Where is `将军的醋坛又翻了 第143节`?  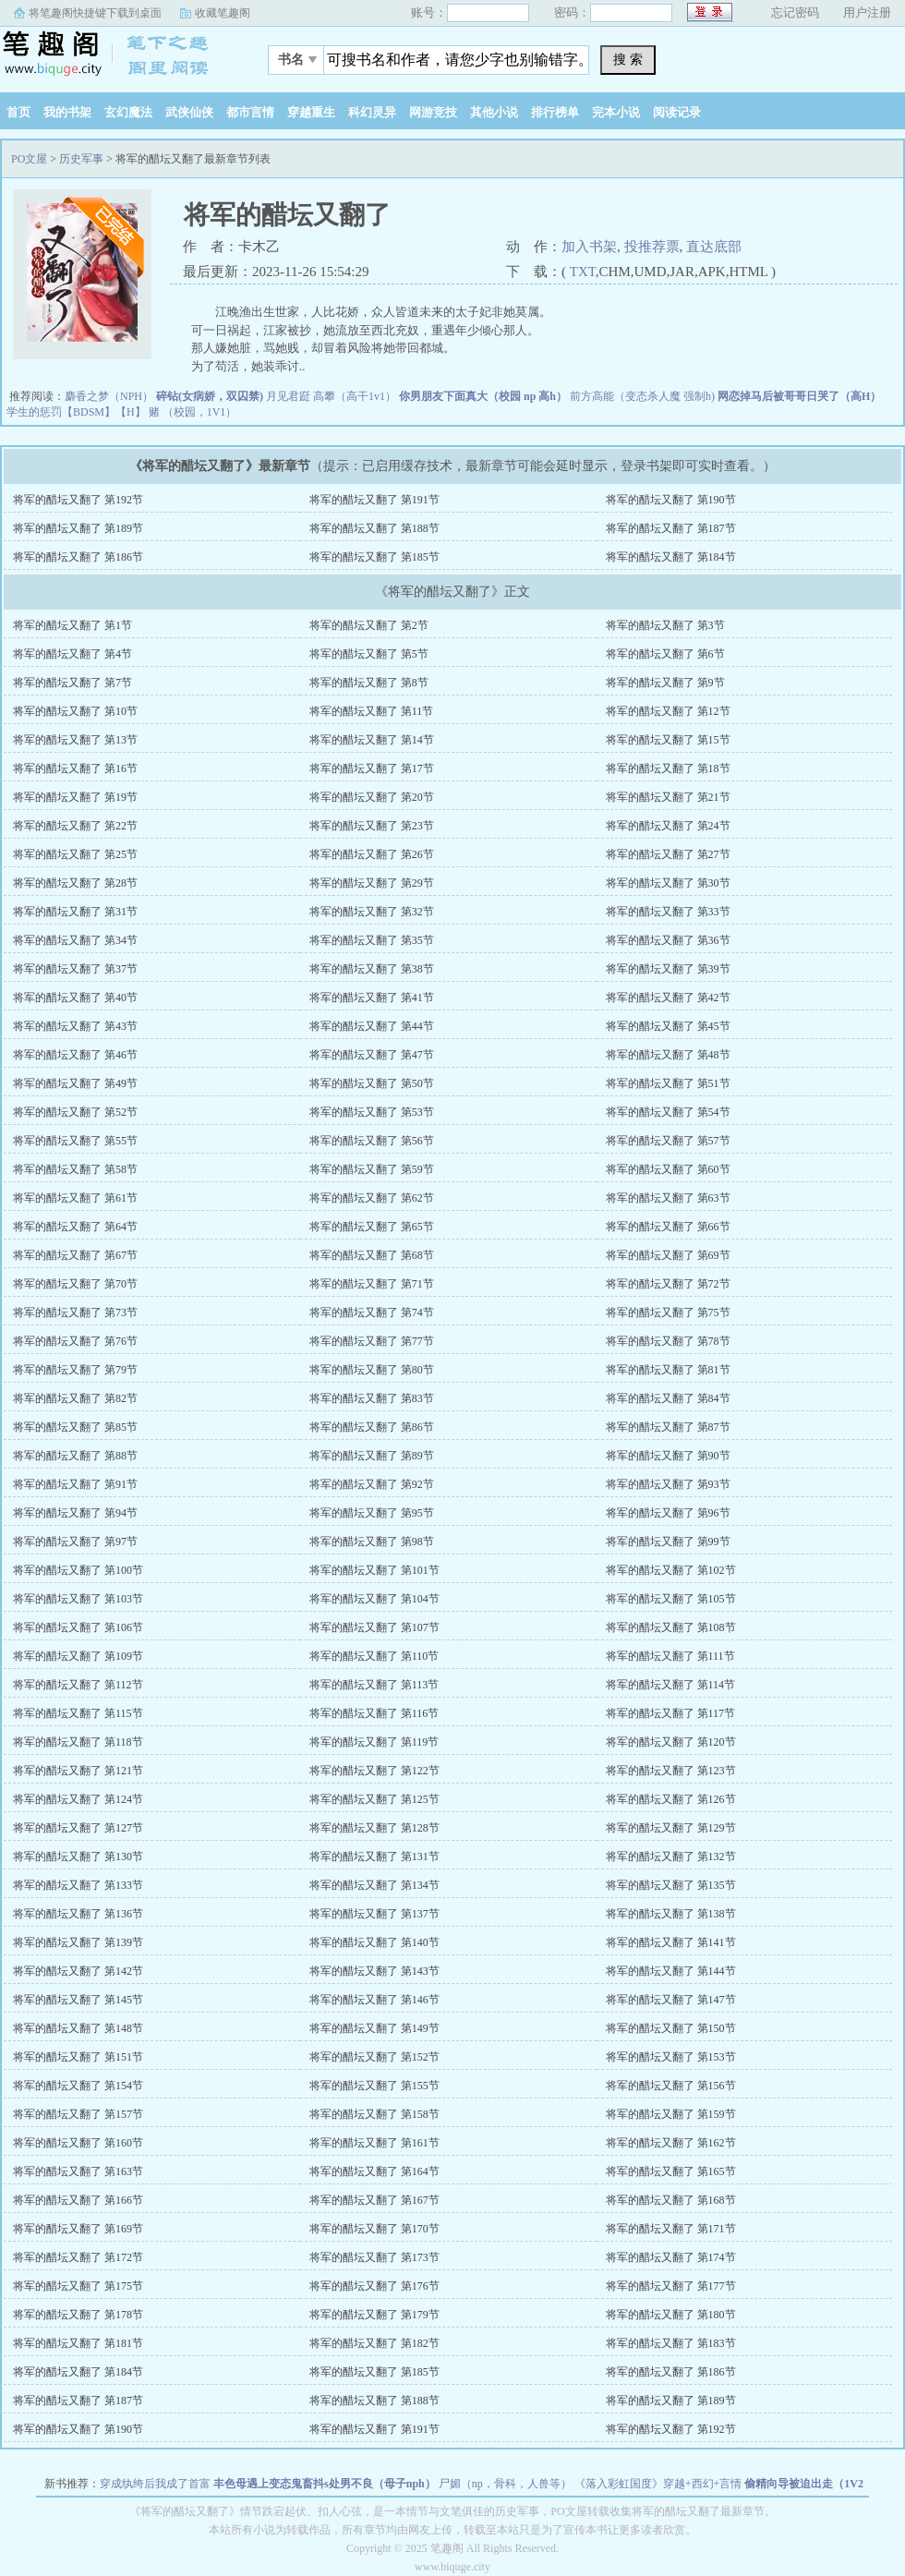 将军的醋坛又翻了 第143节 is located at coordinates (374, 1971).